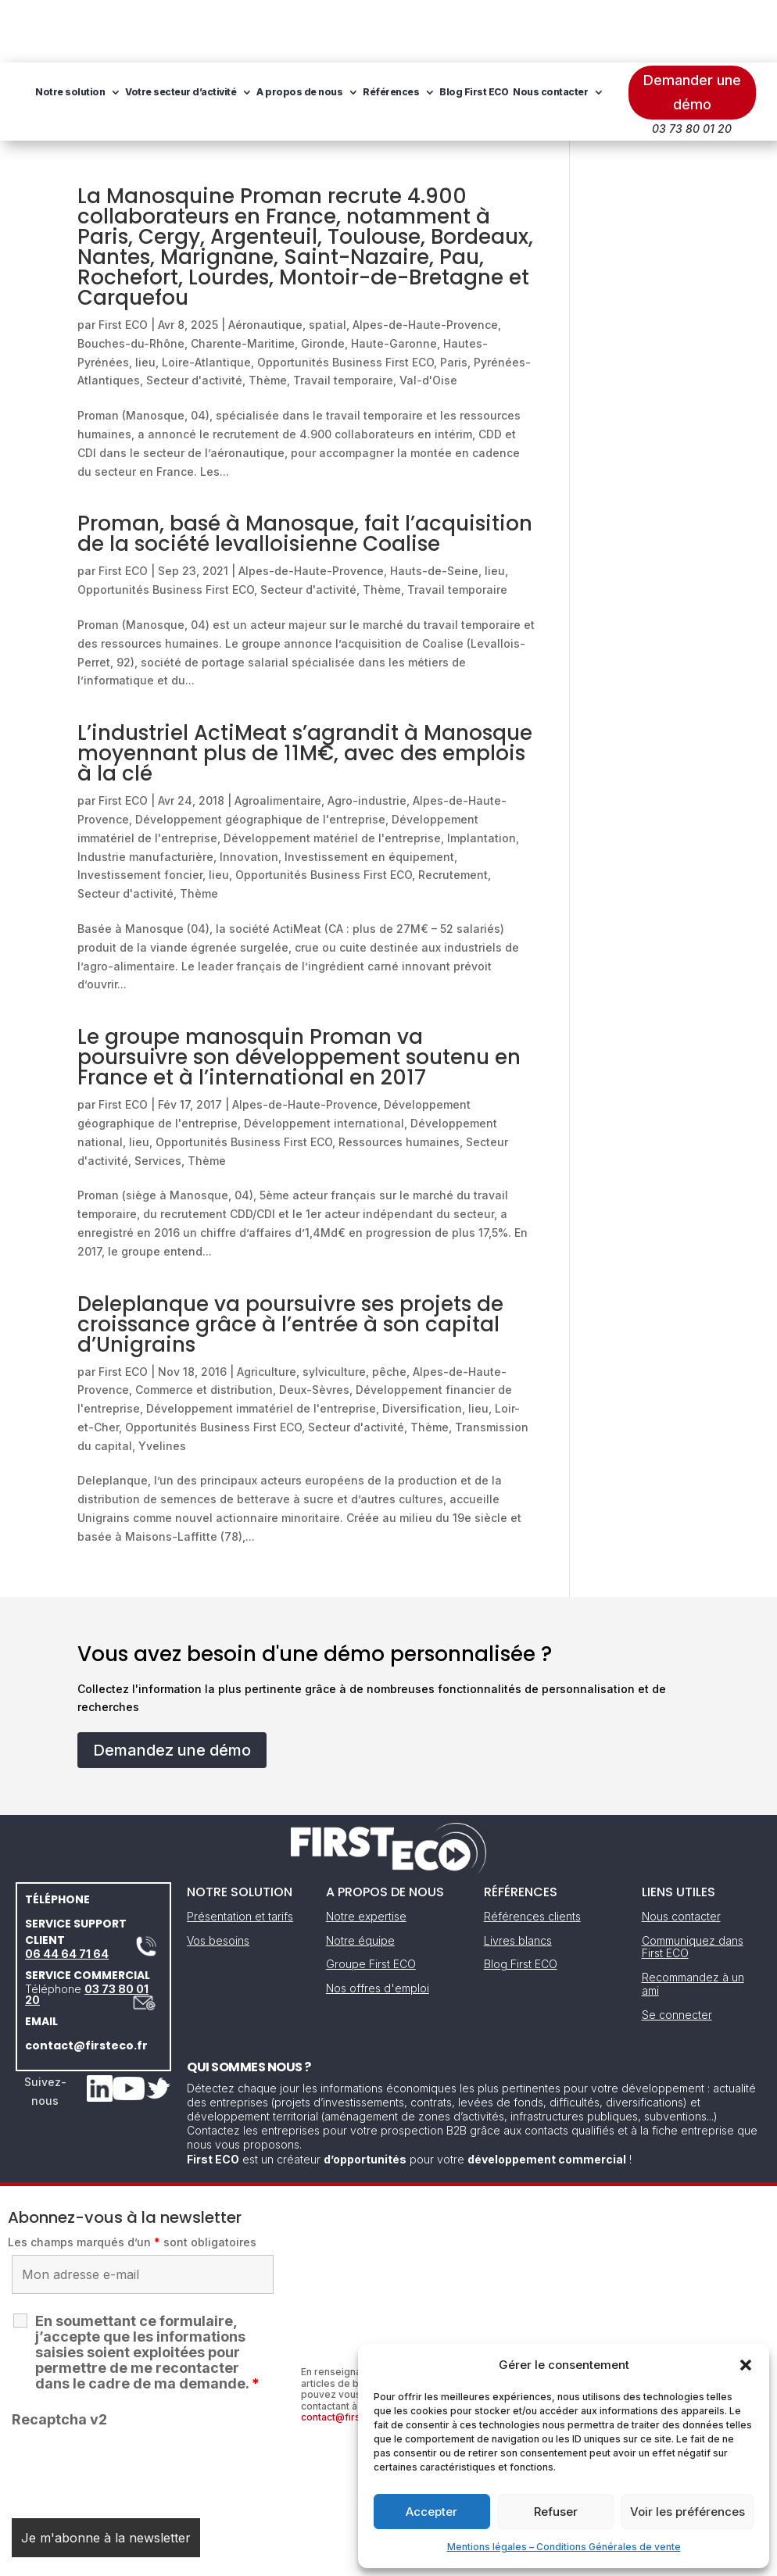  Describe the element at coordinates (268, 89) in the screenshot. I see `Nous contacter` at that location.